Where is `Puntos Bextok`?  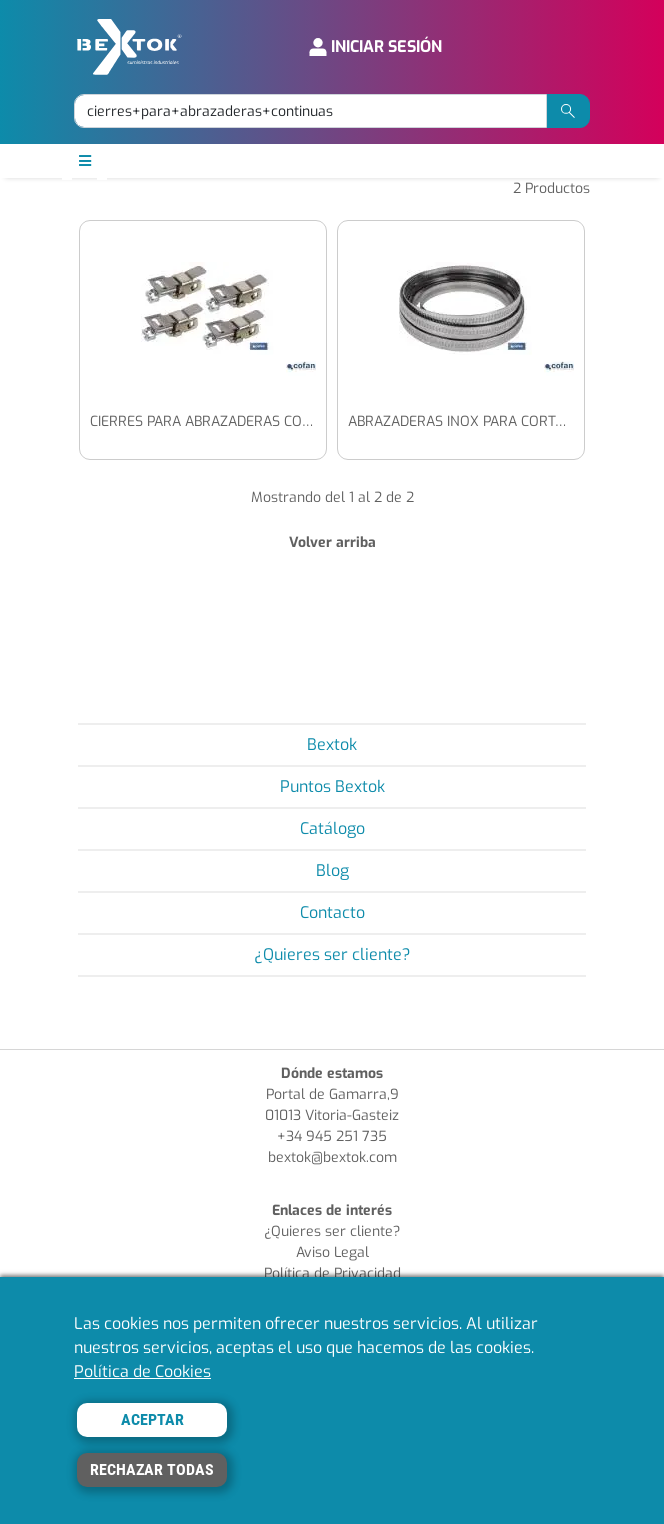 Puntos Bextok is located at coordinates (332, 786).